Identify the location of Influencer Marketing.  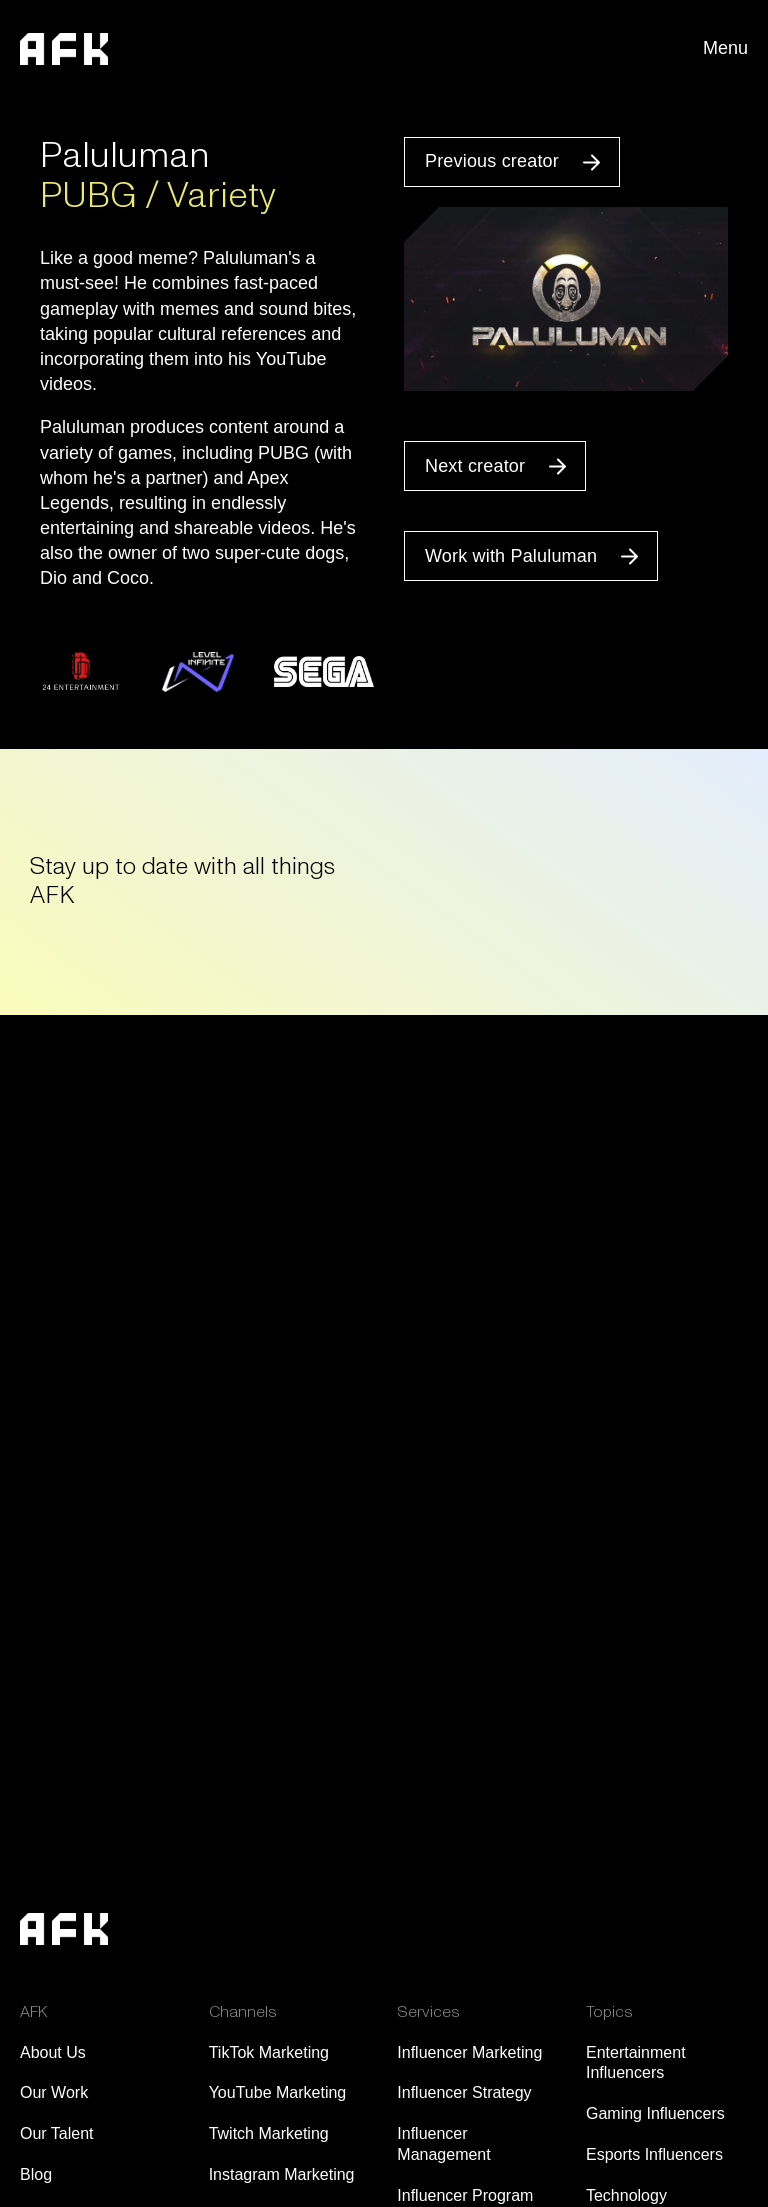
(469, 2052).